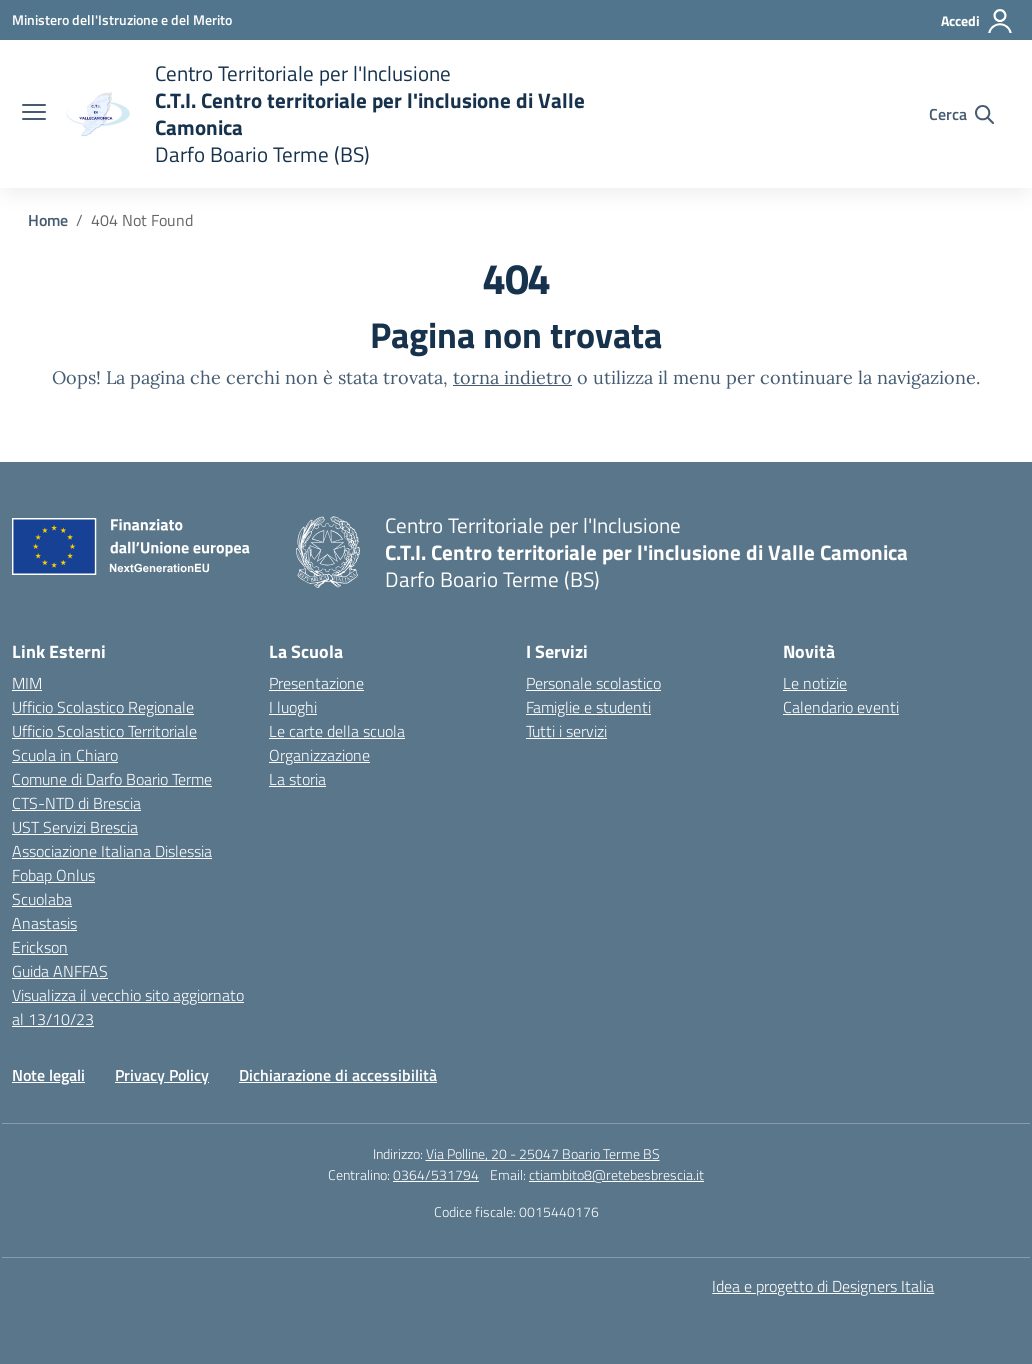  What do you see at coordinates (616, 1174) in the screenshot?
I see `ctiambito8@retebesbrescia.it` at bounding box center [616, 1174].